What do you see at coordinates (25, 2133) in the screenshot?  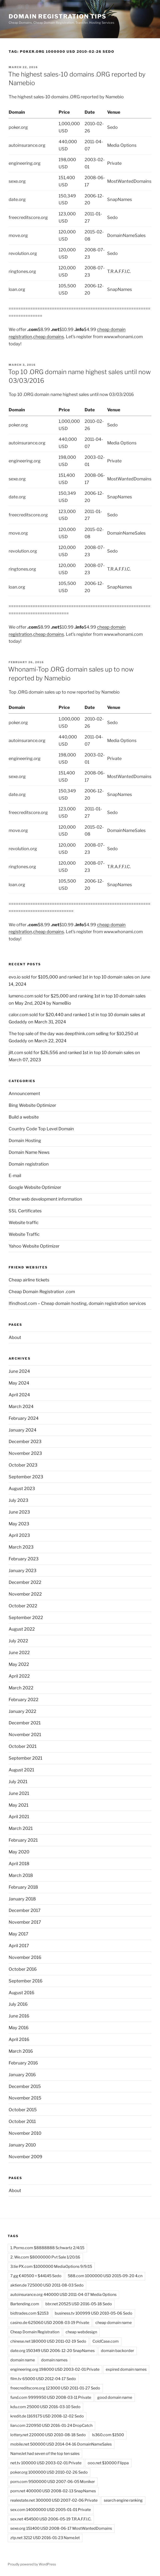 I see `November 2010` at bounding box center [25, 2133].